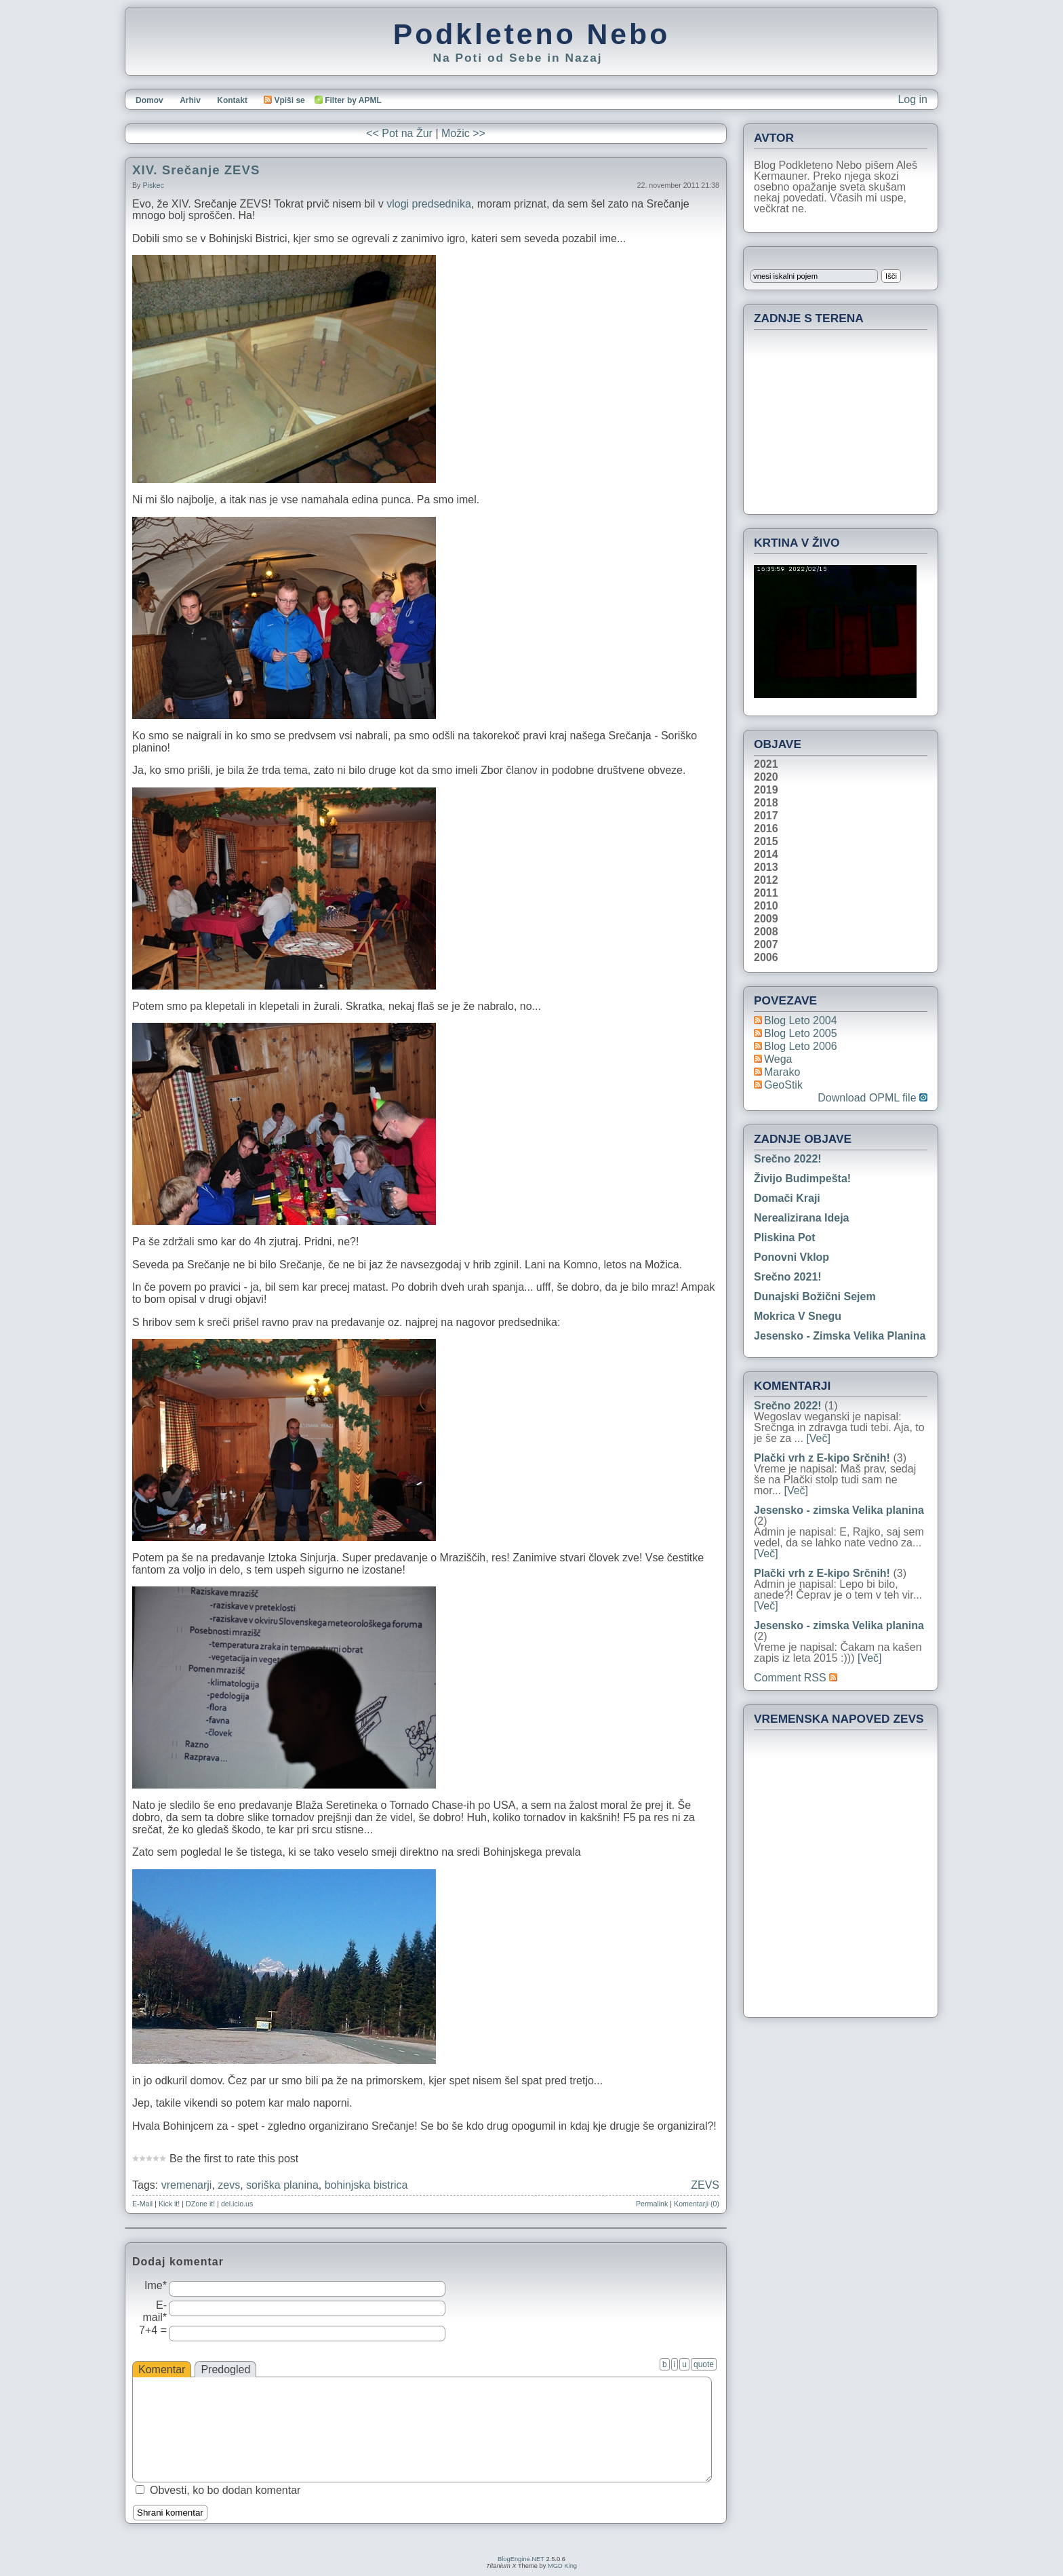  Describe the element at coordinates (778, 1059) in the screenshot. I see `Wega` at that location.